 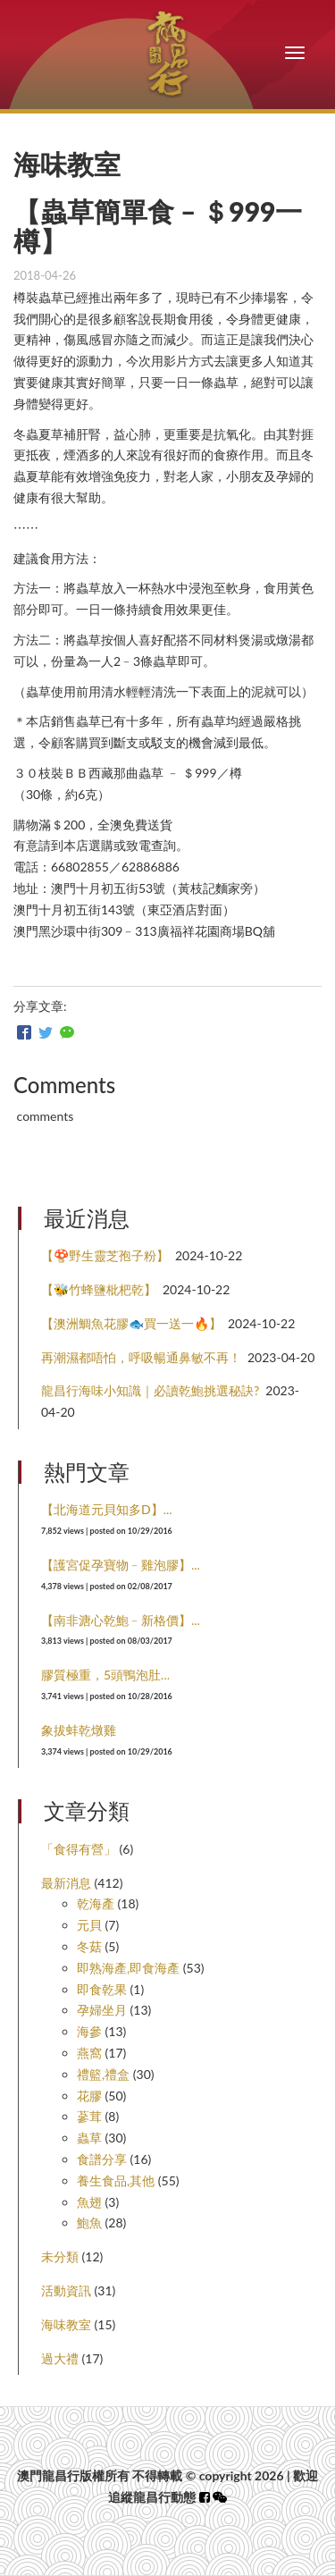 I want to click on 蔘茸, so click(x=89, y=2116).